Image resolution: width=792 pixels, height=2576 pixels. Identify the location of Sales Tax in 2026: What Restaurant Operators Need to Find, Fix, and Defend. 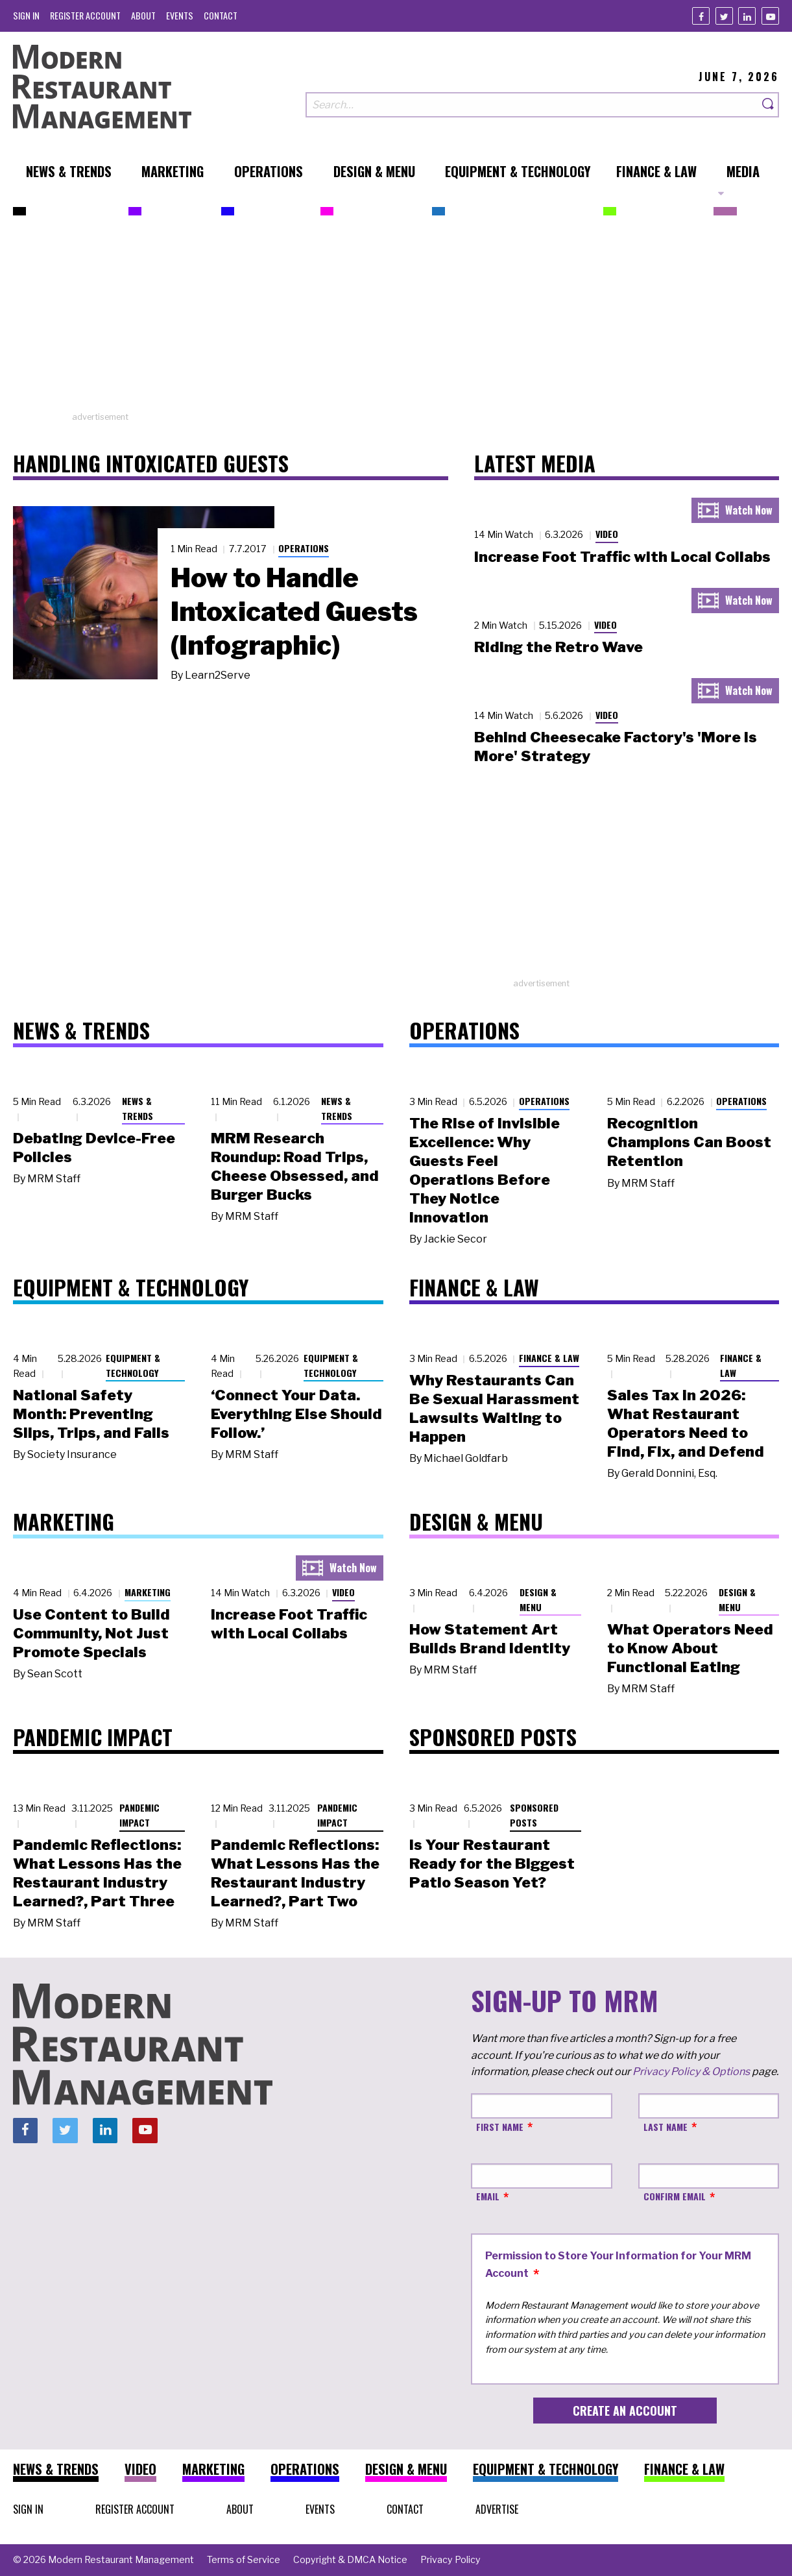
(685, 1423).